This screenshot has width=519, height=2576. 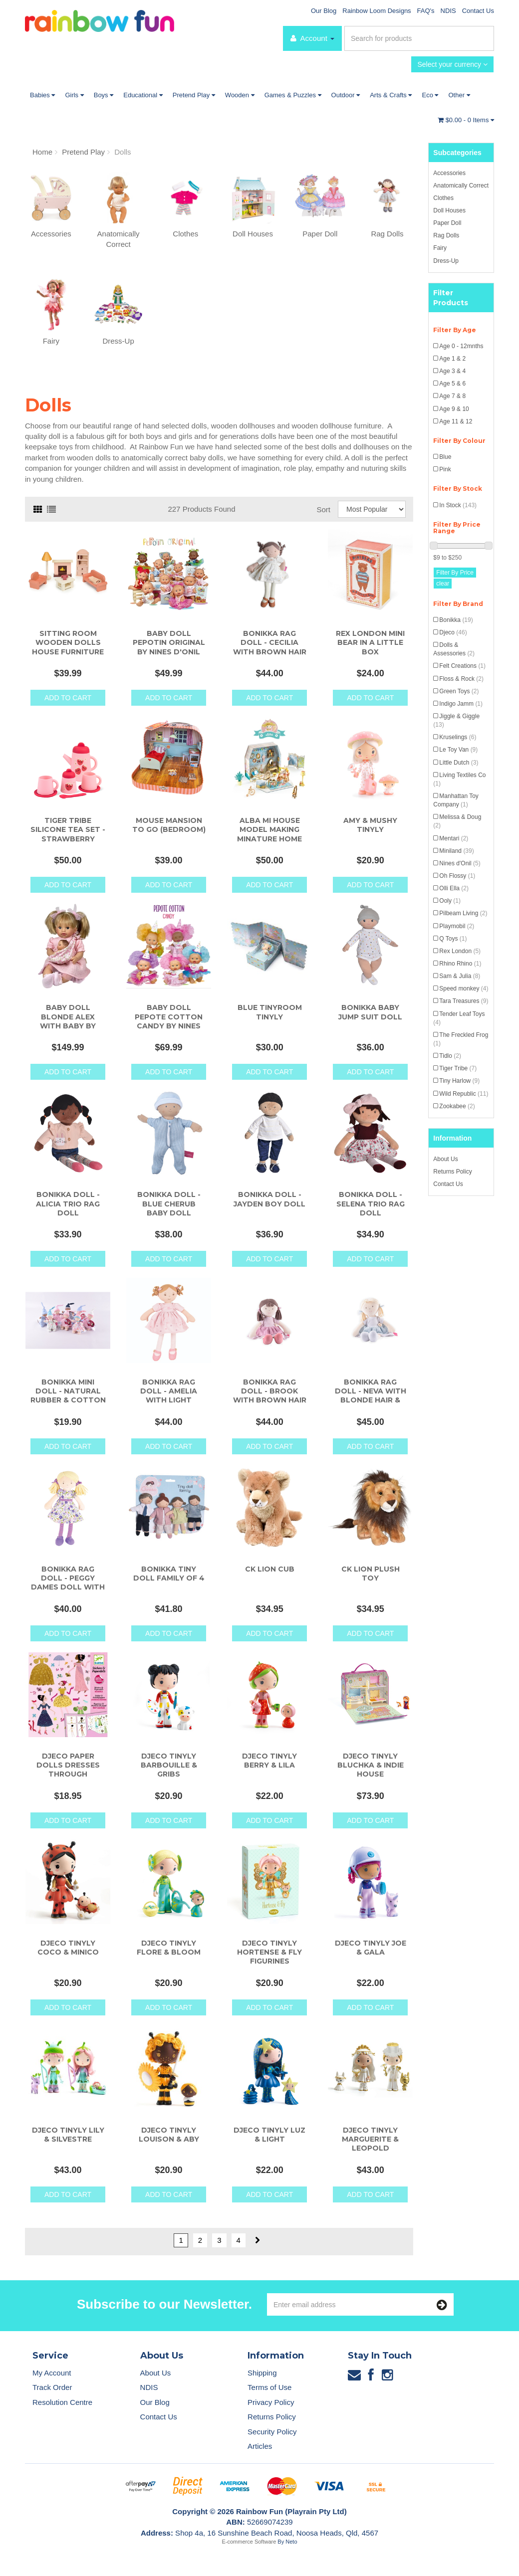 I want to click on Rag Dolls, so click(x=446, y=235).